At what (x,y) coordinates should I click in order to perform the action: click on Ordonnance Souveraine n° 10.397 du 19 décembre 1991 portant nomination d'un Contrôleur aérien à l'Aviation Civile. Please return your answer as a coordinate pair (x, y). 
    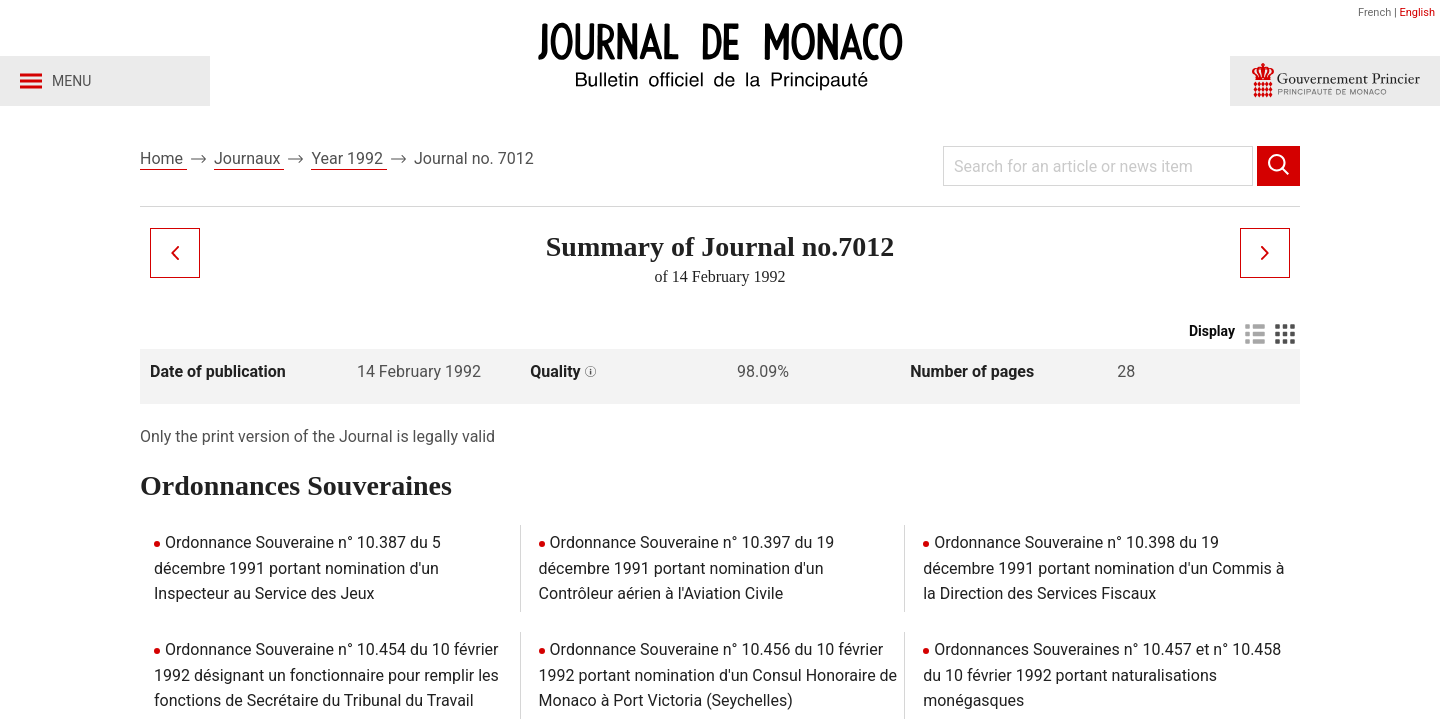
    Looking at the image, I should click on (687, 568).